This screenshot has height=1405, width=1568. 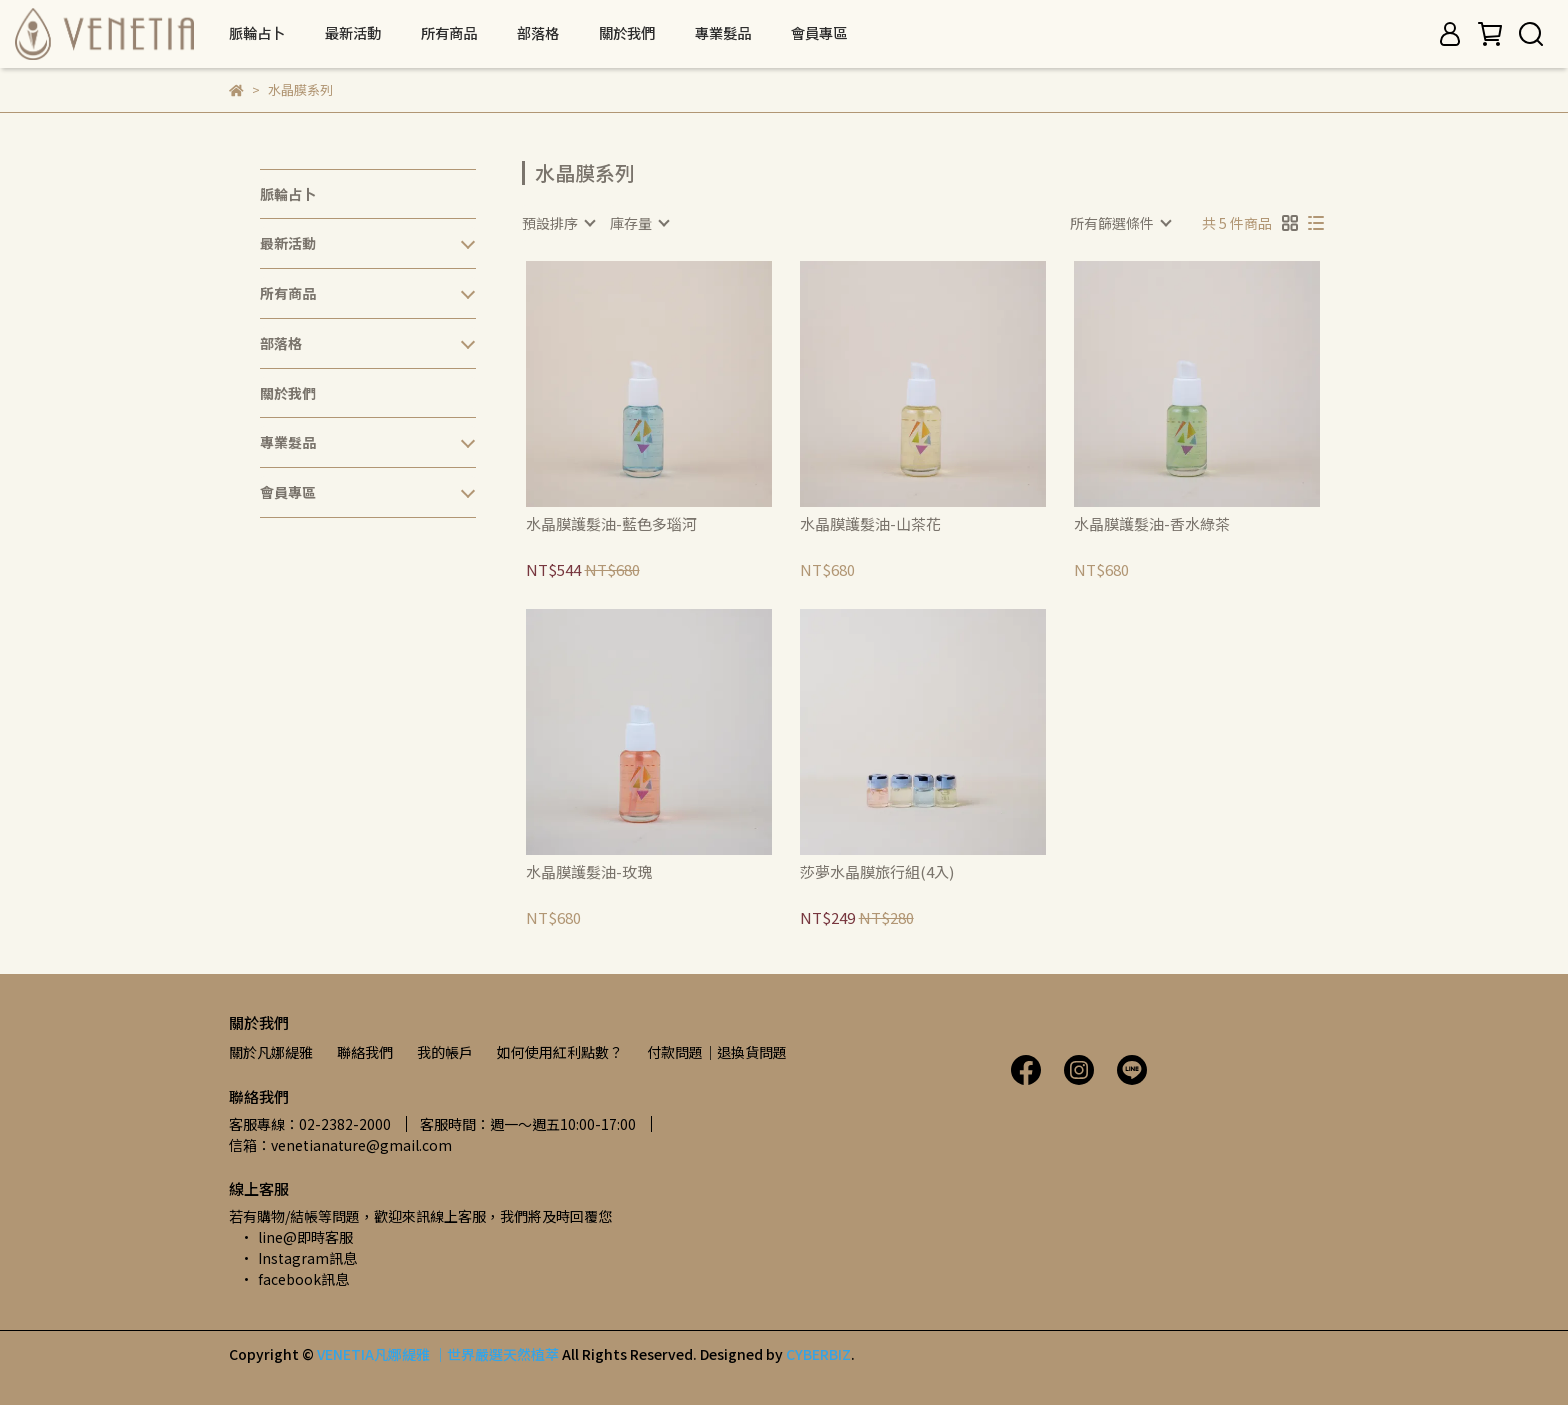 I want to click on 信箱：venetianature@gmail.com, so click(x=340, y=1145).